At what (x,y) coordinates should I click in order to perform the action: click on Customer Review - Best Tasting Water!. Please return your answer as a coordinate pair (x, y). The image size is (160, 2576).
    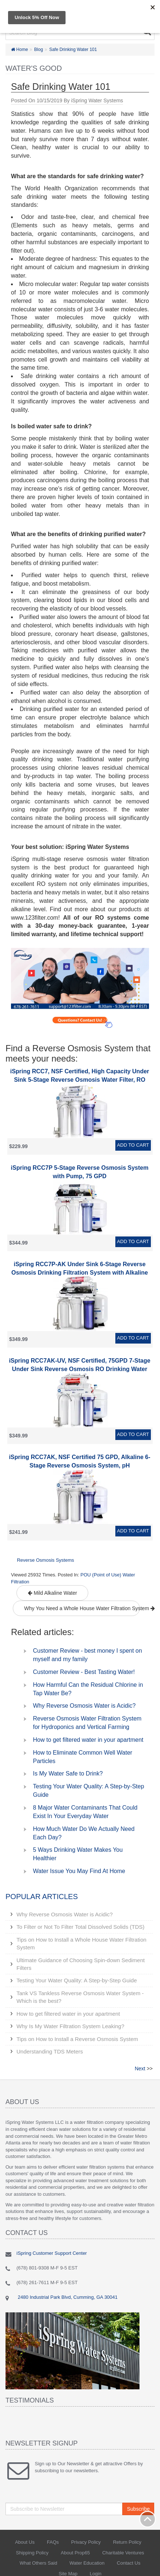
    Looking at the image, I should click on (84, 1672).